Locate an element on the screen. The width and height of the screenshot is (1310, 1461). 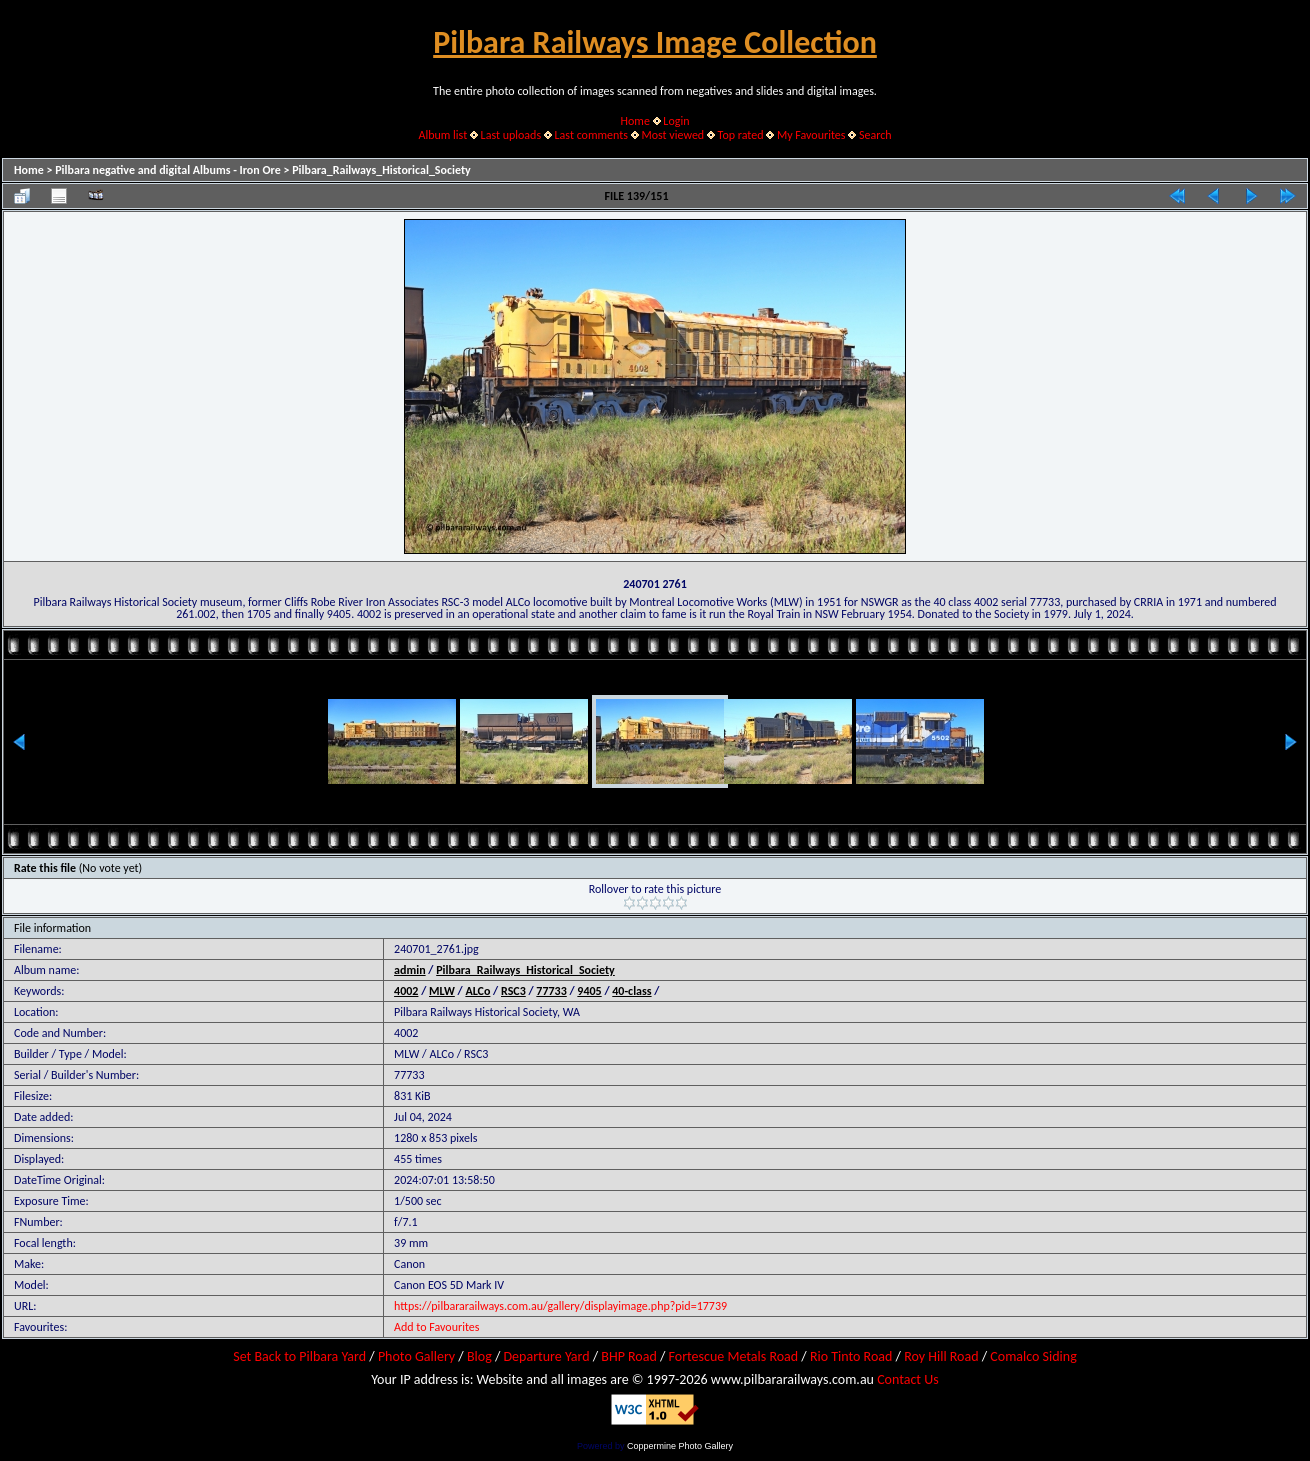
Roy Hill Road is located at coordinates (941, 1356).